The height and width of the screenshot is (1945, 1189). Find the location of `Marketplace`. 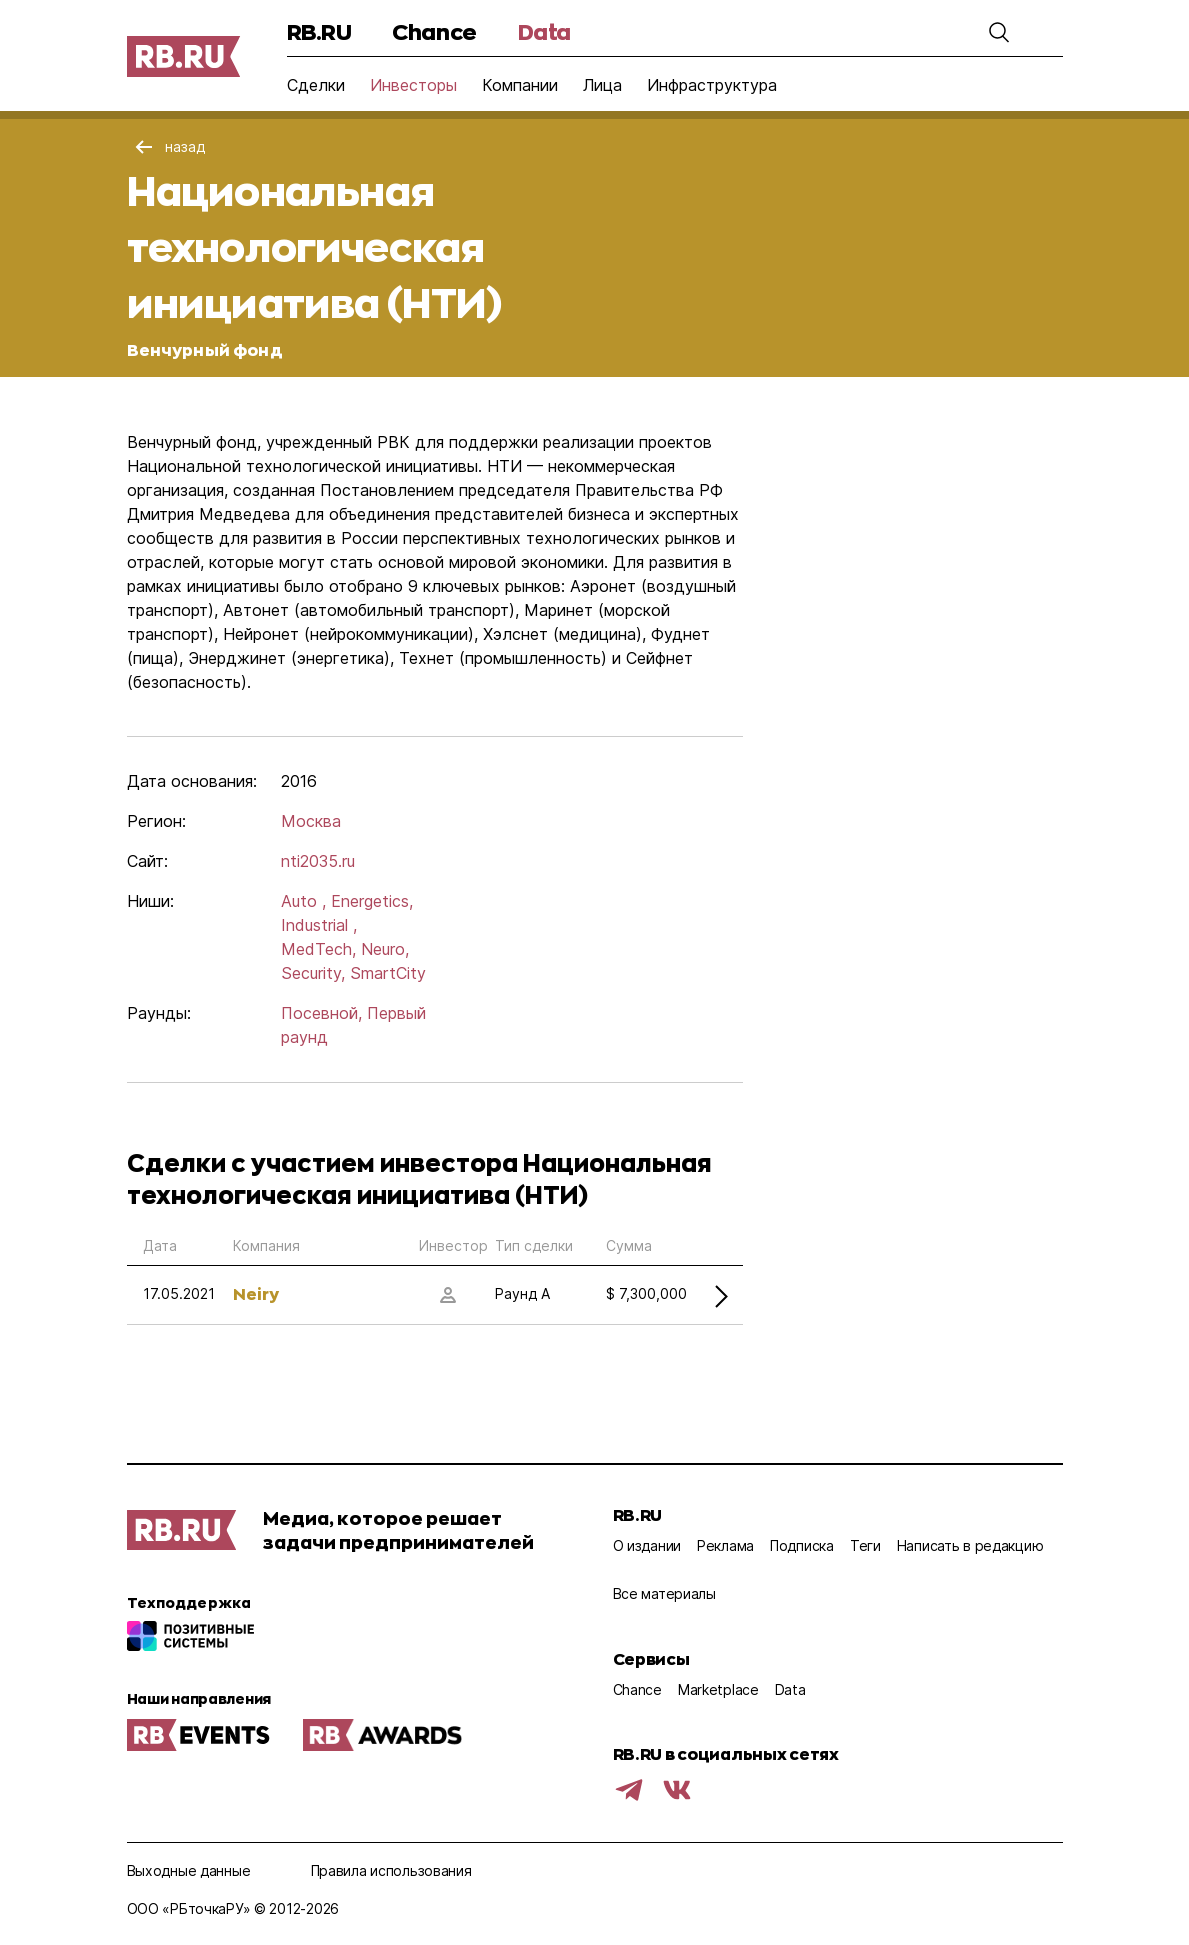

Marketplace is located at coordinates (718, 1689).